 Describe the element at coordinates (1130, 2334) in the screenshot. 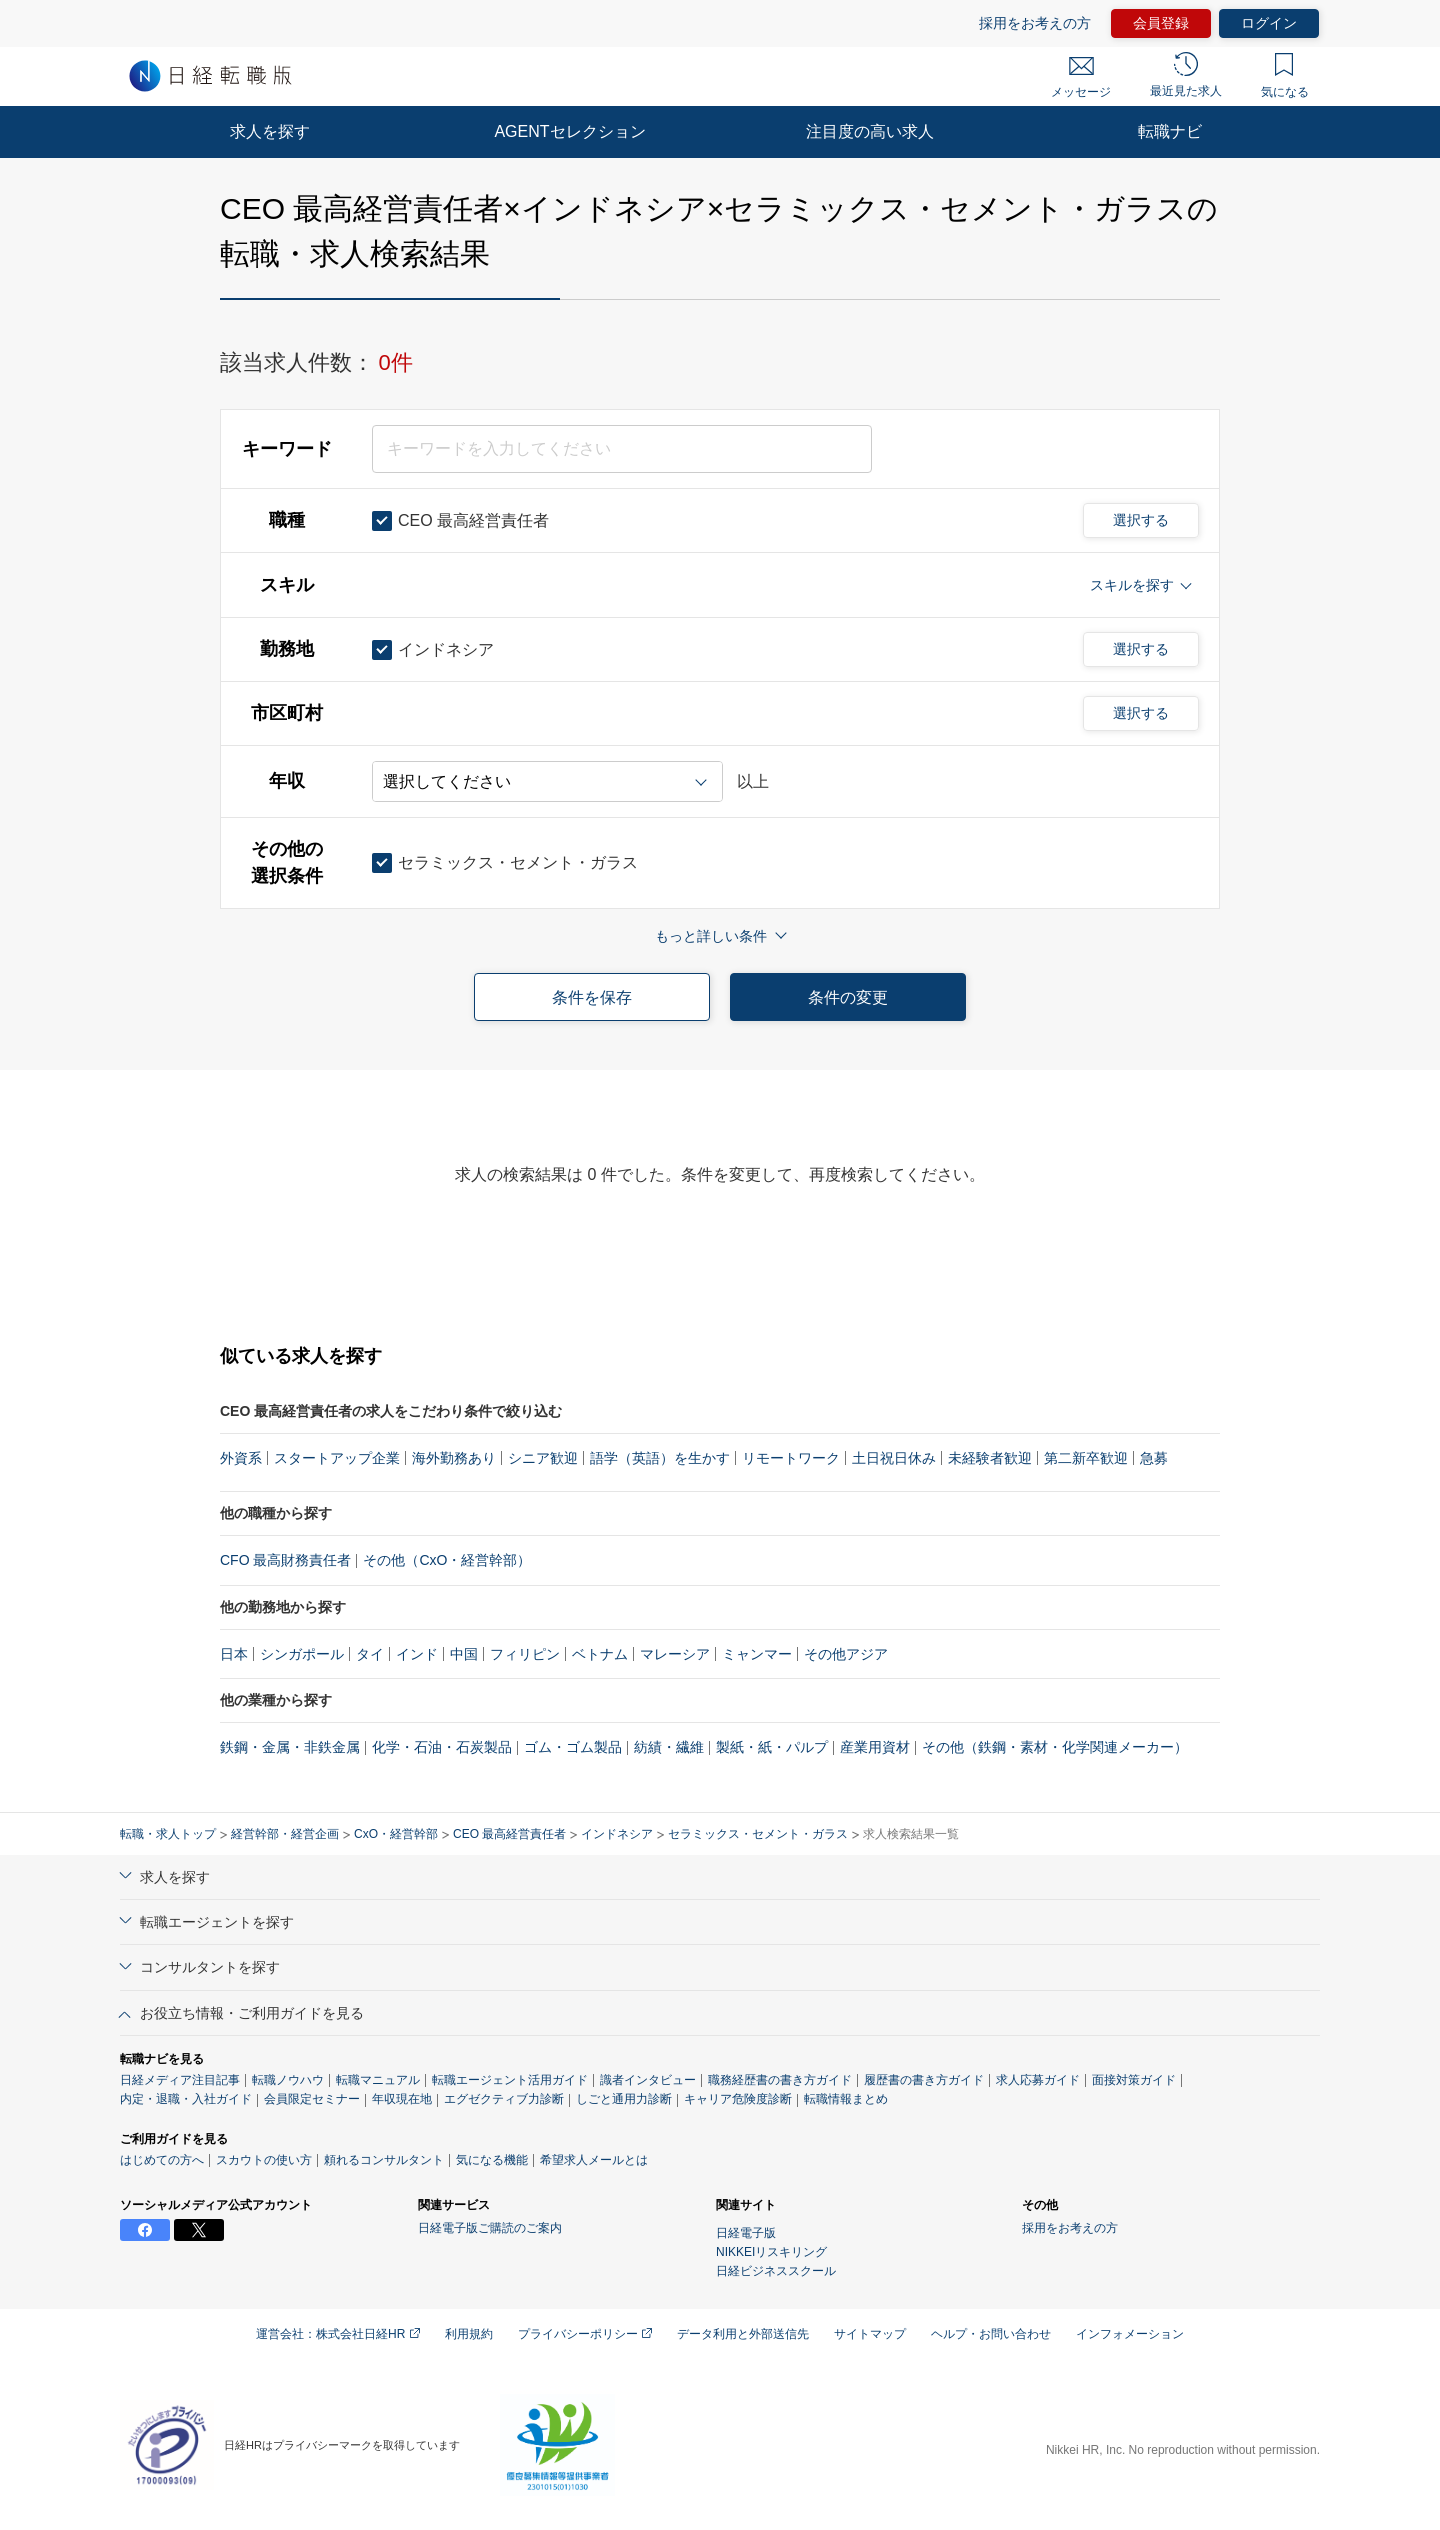

I see `インフォメーション` at that location.